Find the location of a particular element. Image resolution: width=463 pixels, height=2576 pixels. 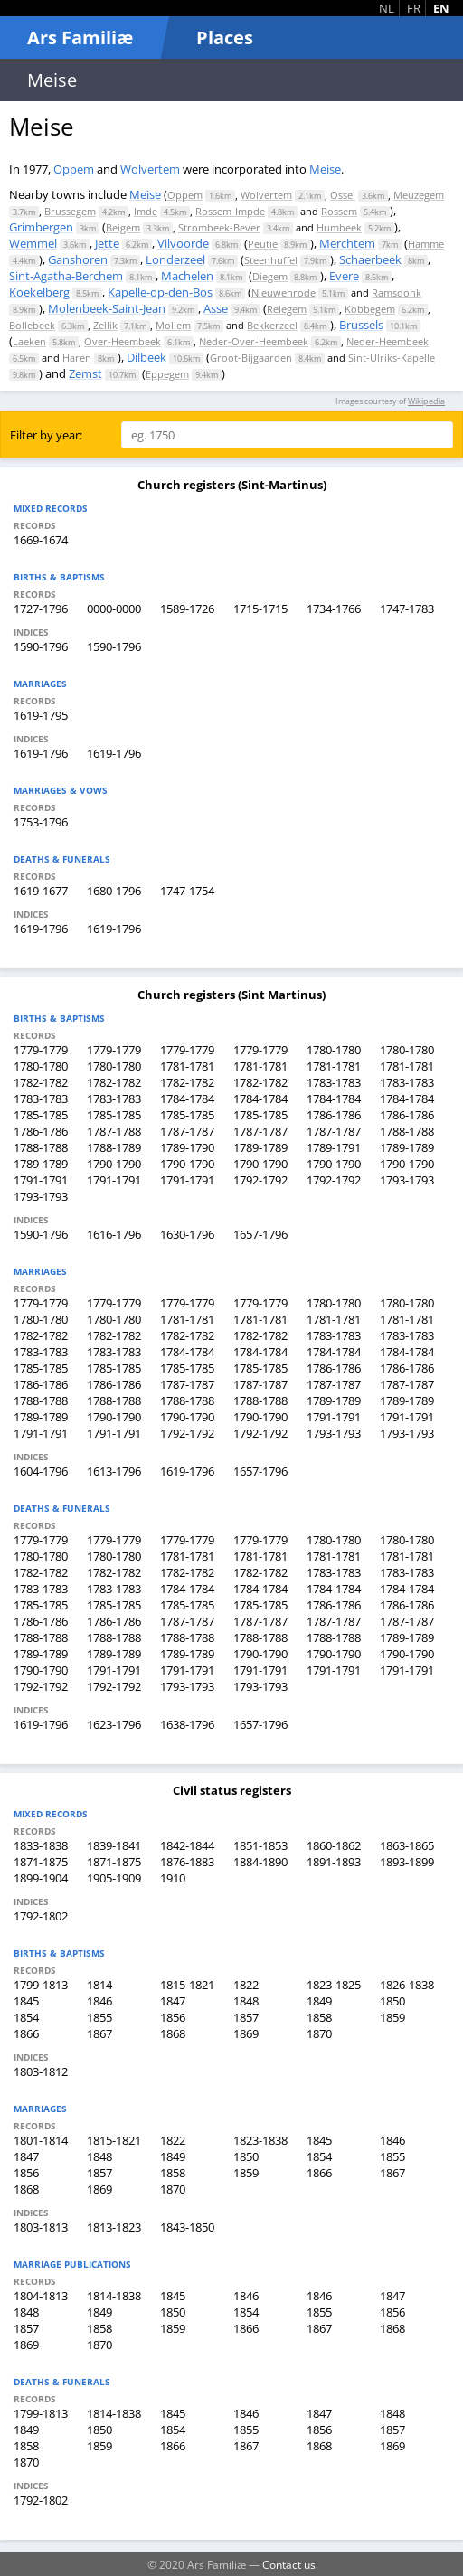

1787-1788 is located at coordinates (114, 1131).